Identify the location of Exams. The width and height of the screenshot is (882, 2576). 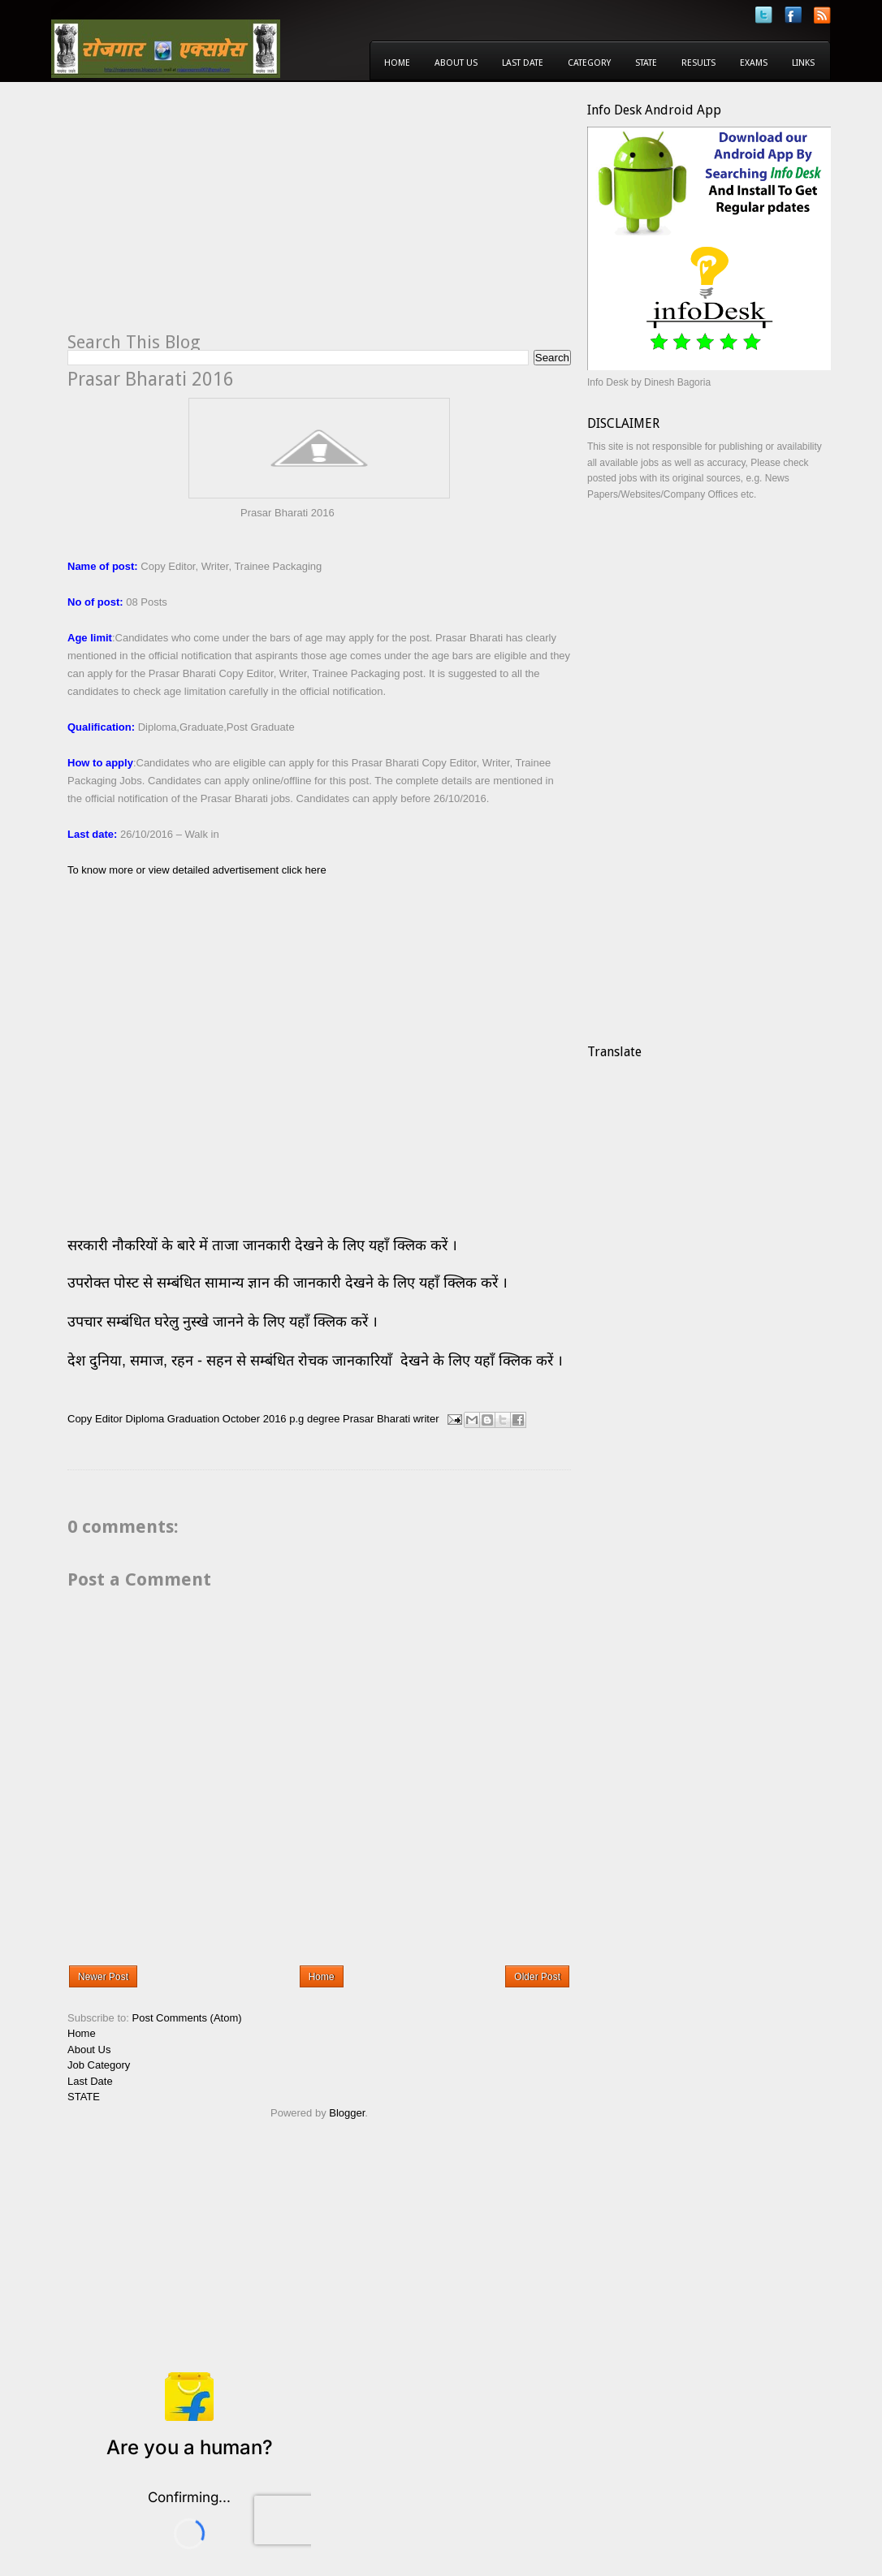
(753, 63).